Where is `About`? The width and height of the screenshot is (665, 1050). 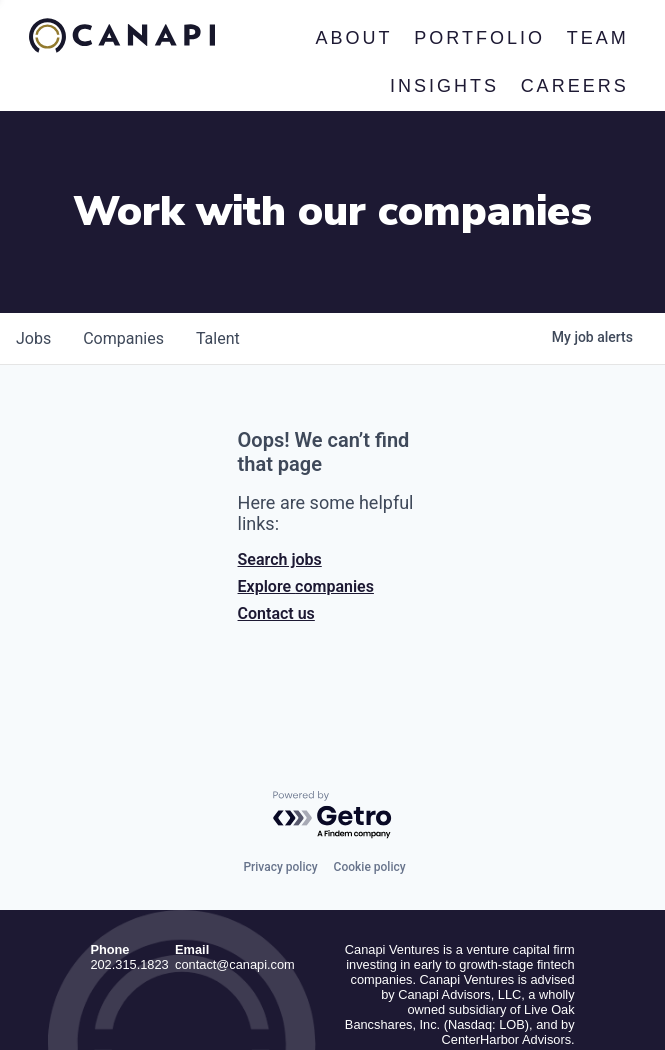
About is located at coordinates (354, 38).